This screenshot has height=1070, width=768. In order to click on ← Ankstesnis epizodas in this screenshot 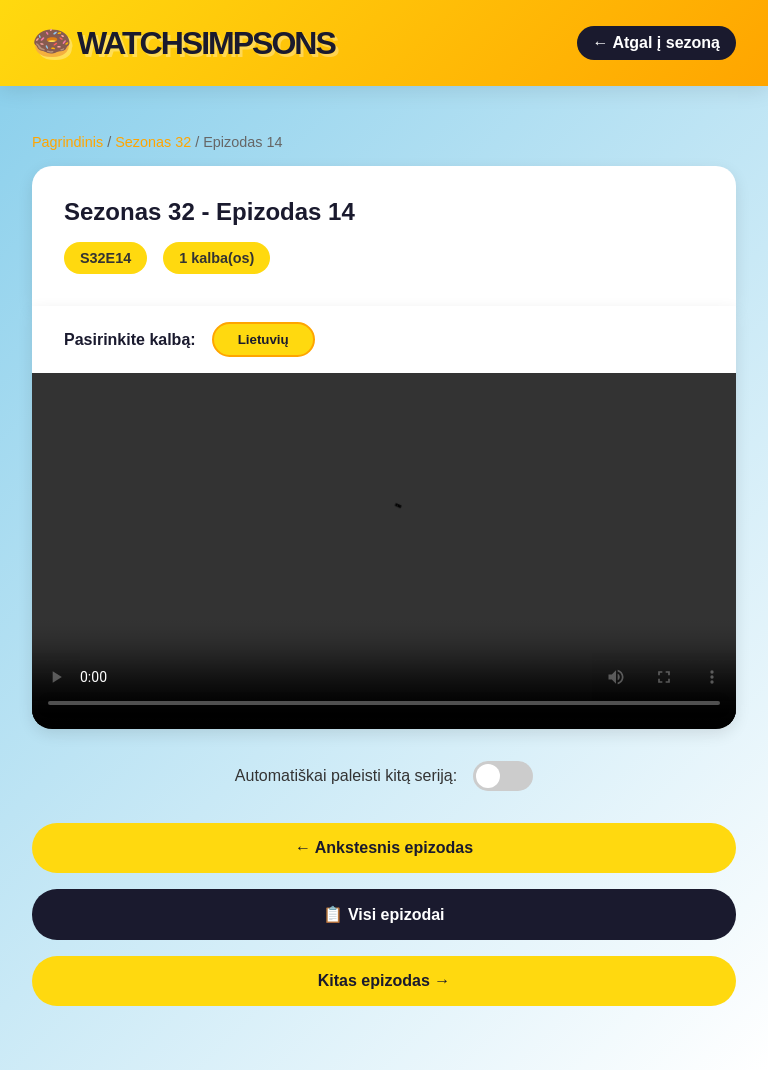, I will do `click(384, 847)`.